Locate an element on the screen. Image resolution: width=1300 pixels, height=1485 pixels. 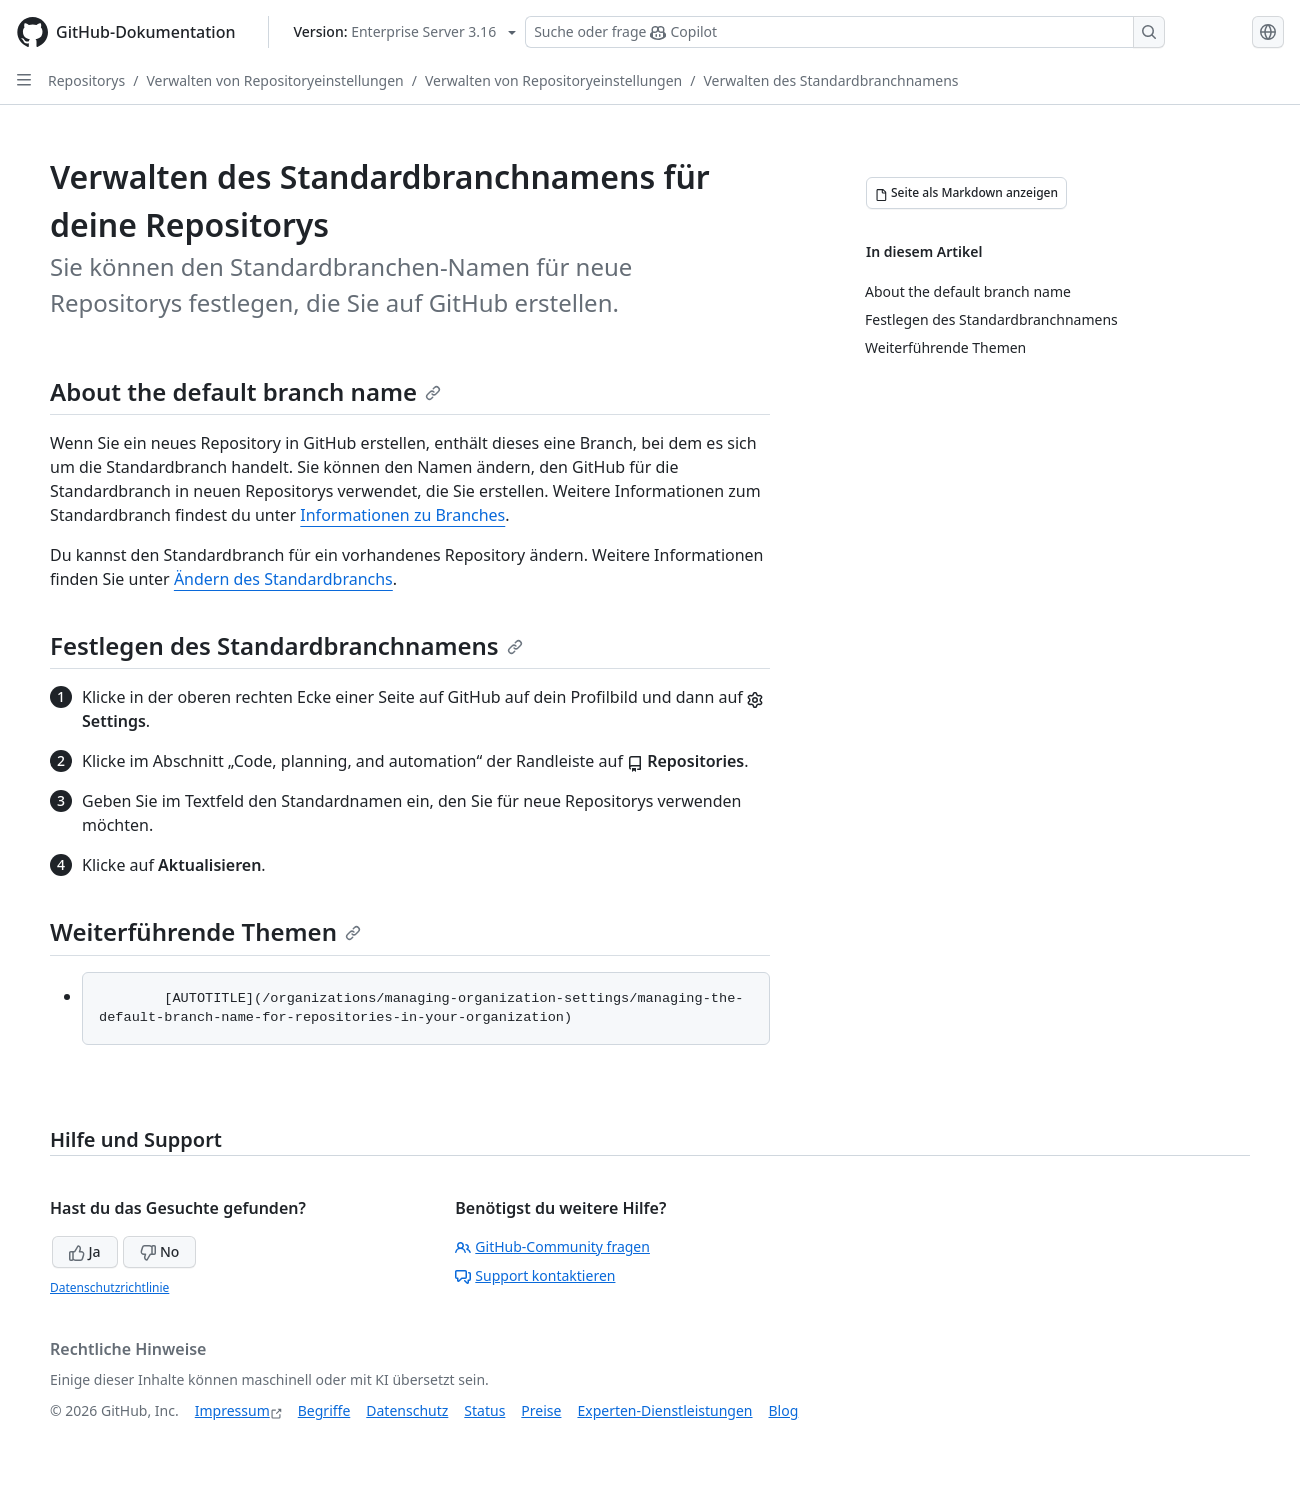
Informationen zu Branches is located at coordinates (402, 515).